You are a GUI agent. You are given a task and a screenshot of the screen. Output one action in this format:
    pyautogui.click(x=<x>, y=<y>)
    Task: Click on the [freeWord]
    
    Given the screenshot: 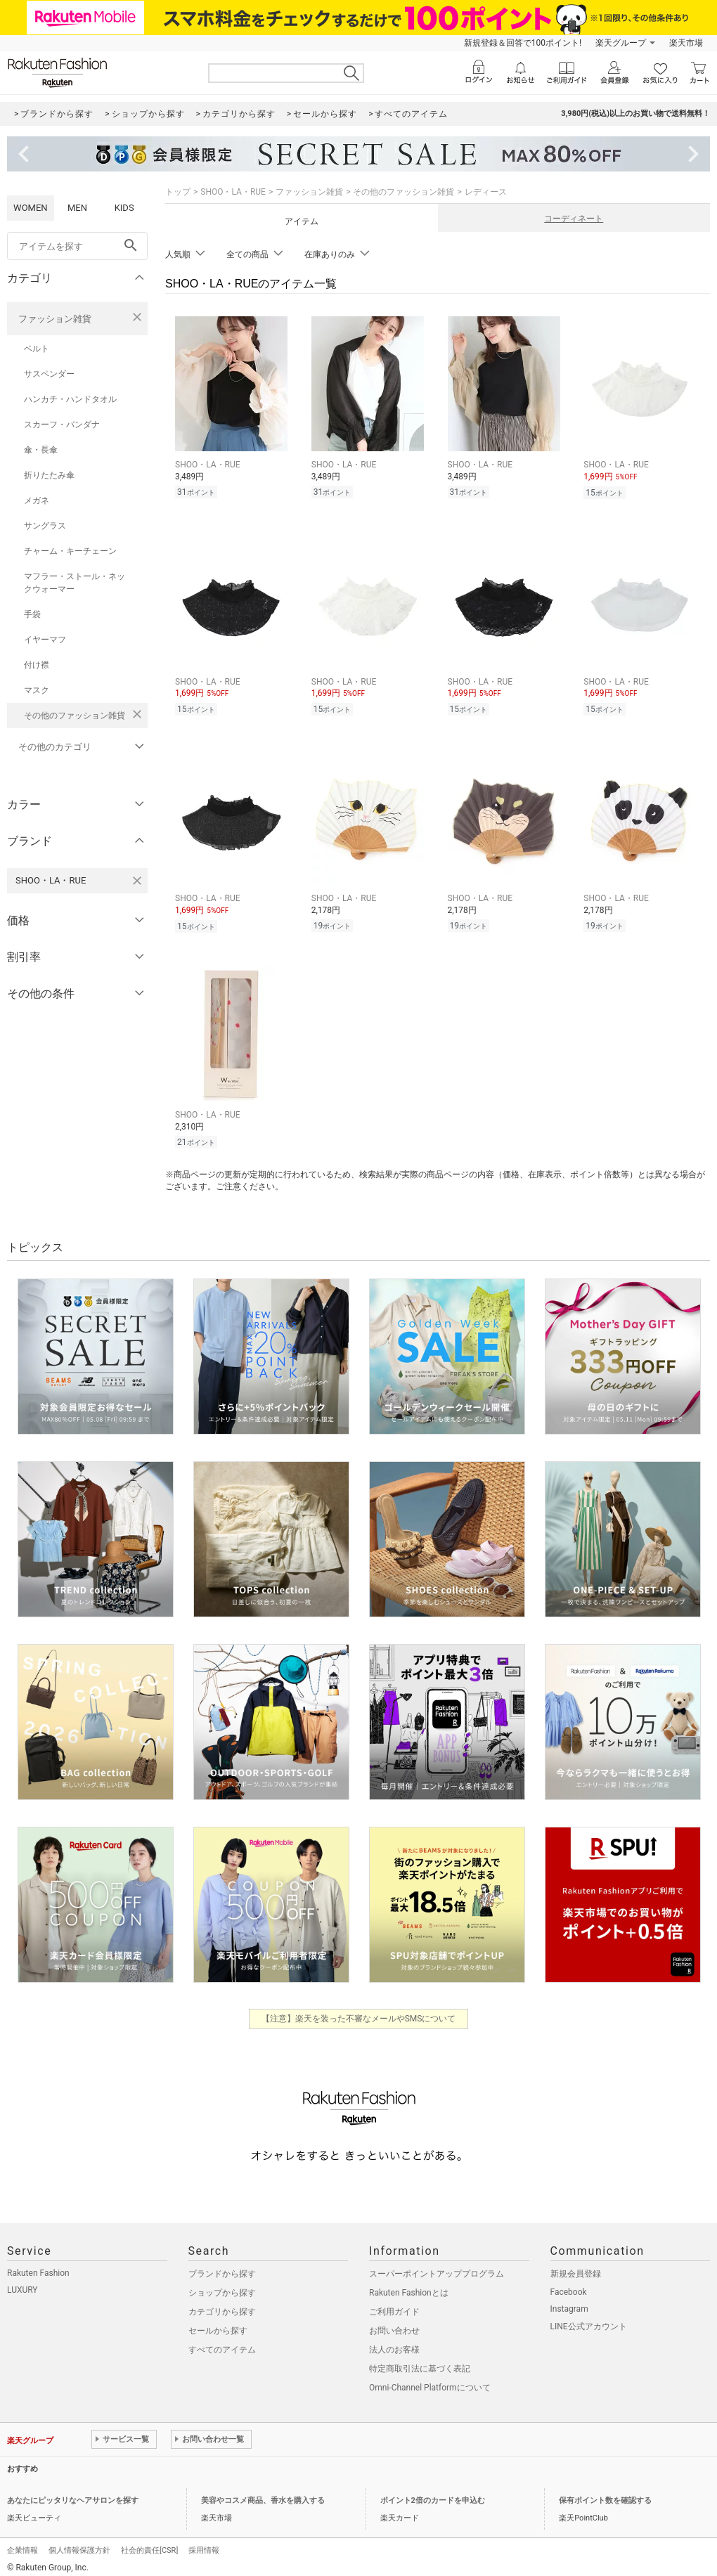 What is the action you would take?
    pyautogui.click(x=77, y=246)
    